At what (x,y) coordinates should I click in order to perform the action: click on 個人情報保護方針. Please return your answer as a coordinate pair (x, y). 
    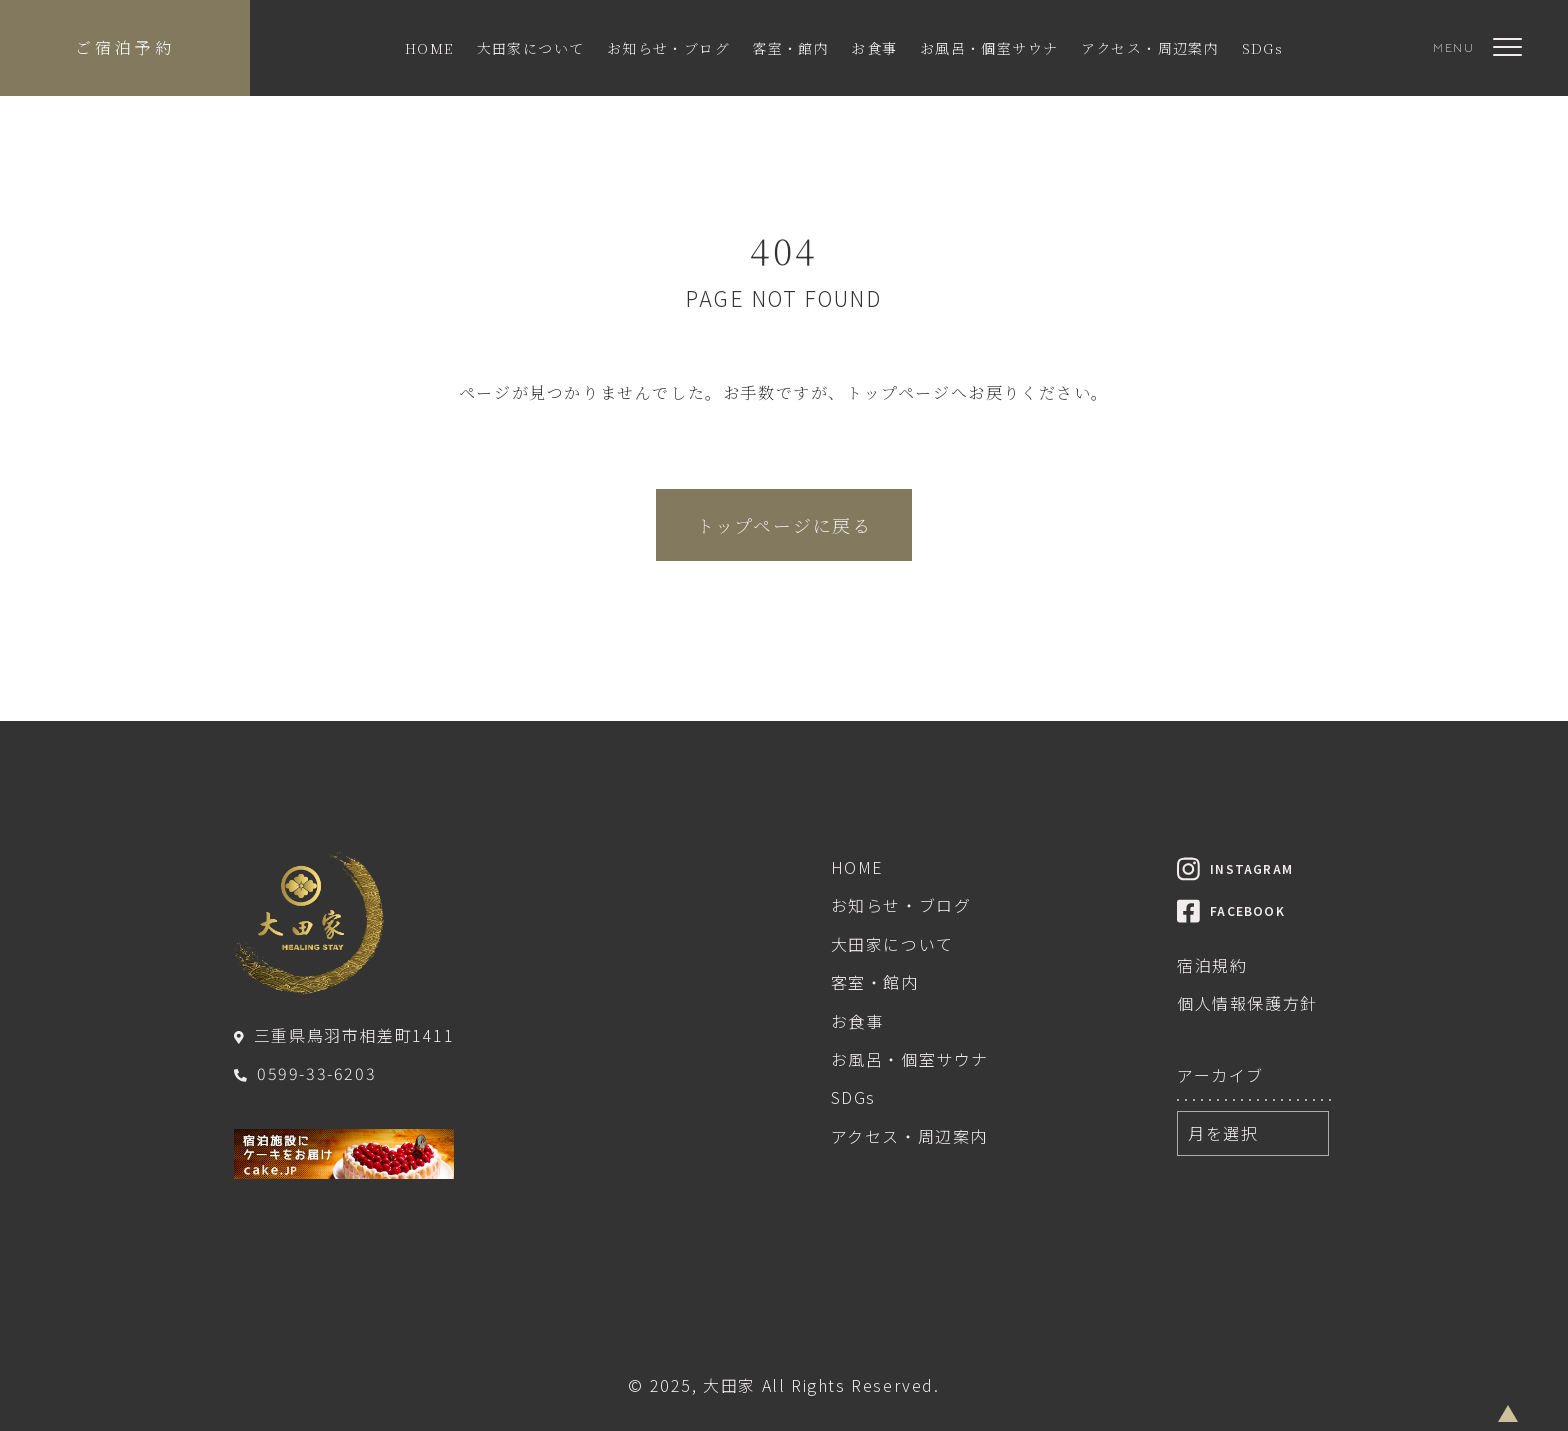
    Looking at the image, I should click on (1247, 1003).